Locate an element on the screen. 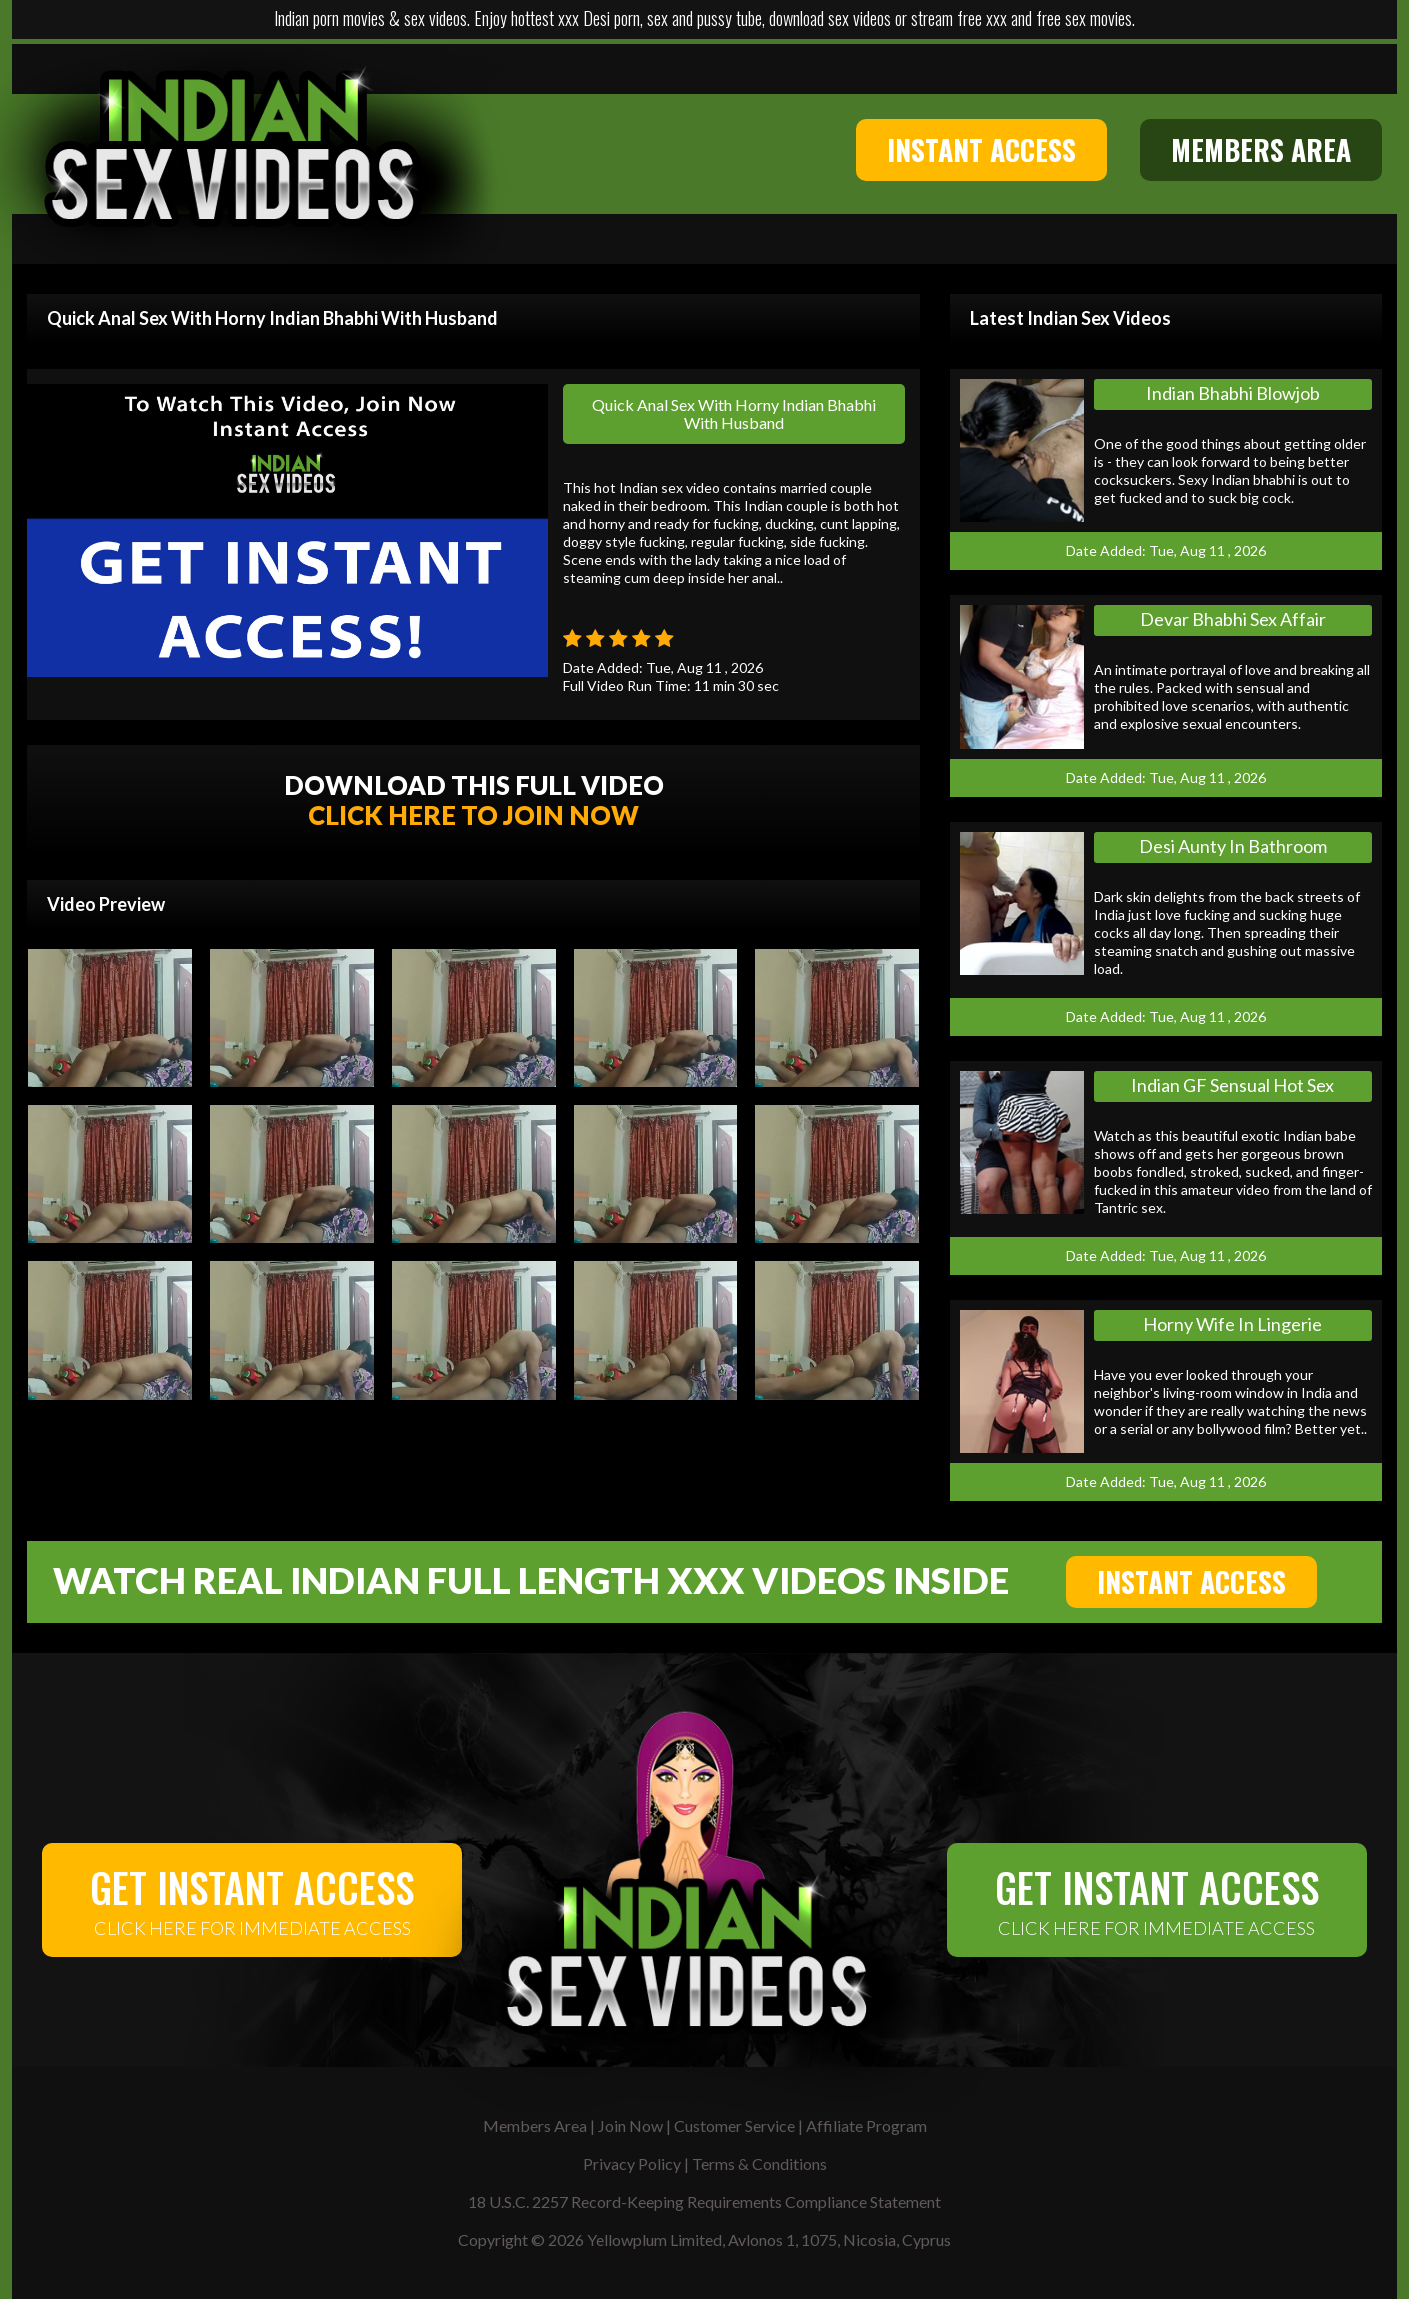  Affiliate Program is located at coordinates (866, 2125).